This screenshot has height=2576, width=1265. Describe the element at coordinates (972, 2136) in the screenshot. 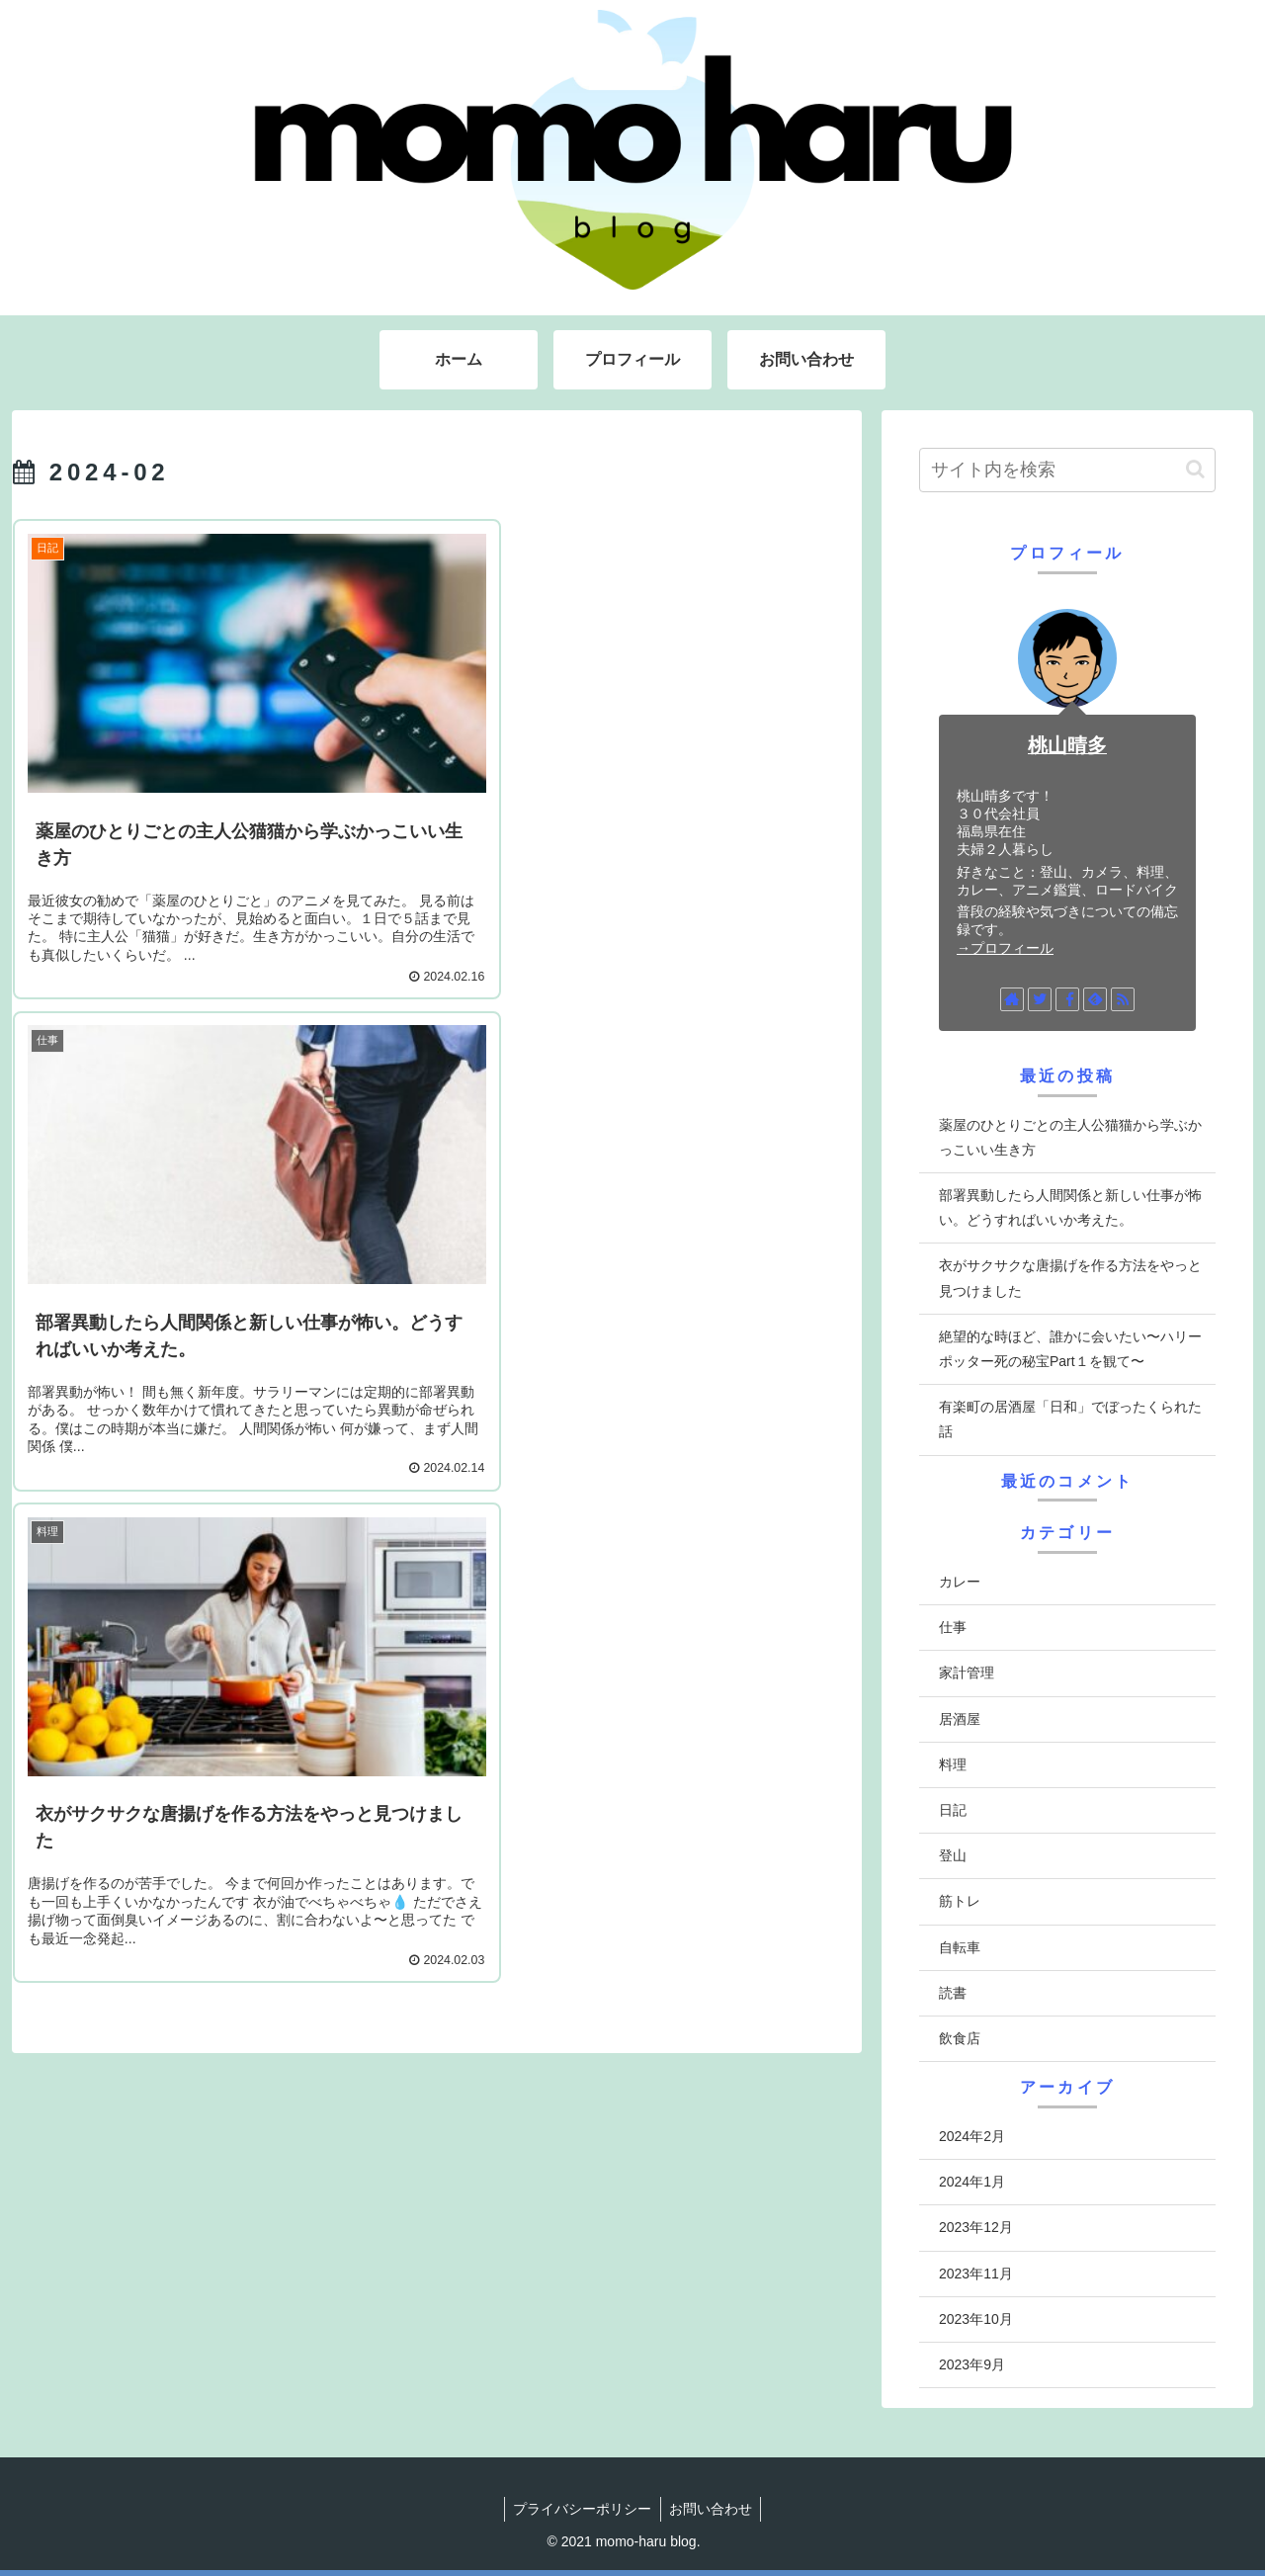

I see `2024年2月` at that location.